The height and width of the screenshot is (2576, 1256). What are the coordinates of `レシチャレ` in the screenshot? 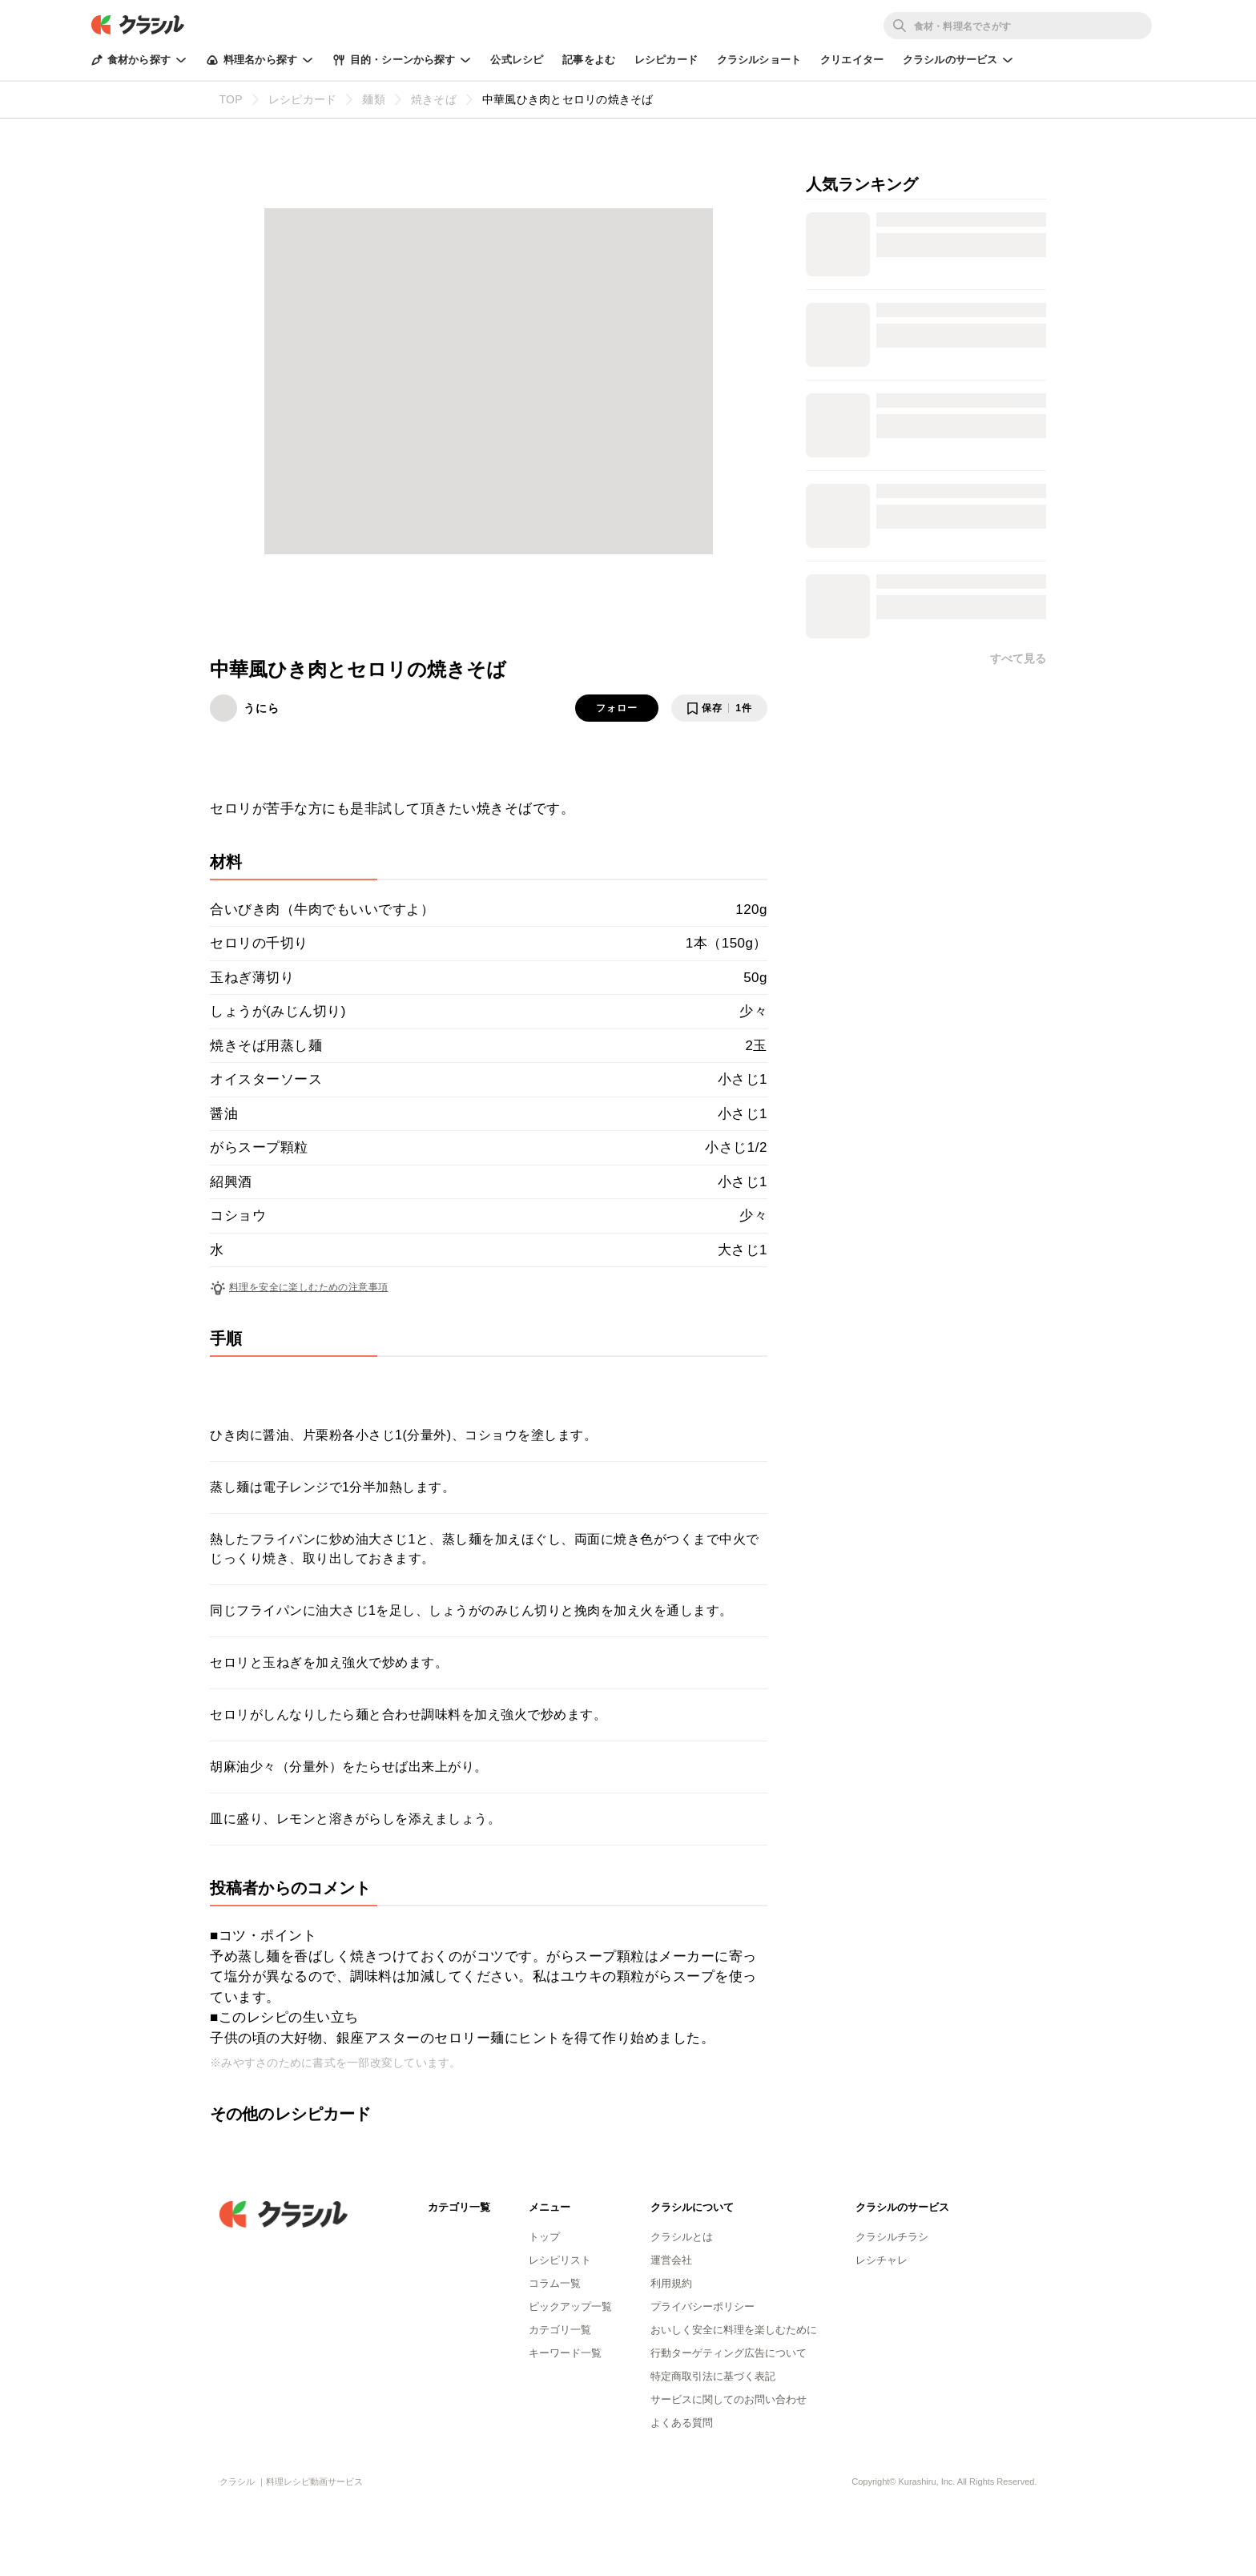 It's located at (881, 2260).